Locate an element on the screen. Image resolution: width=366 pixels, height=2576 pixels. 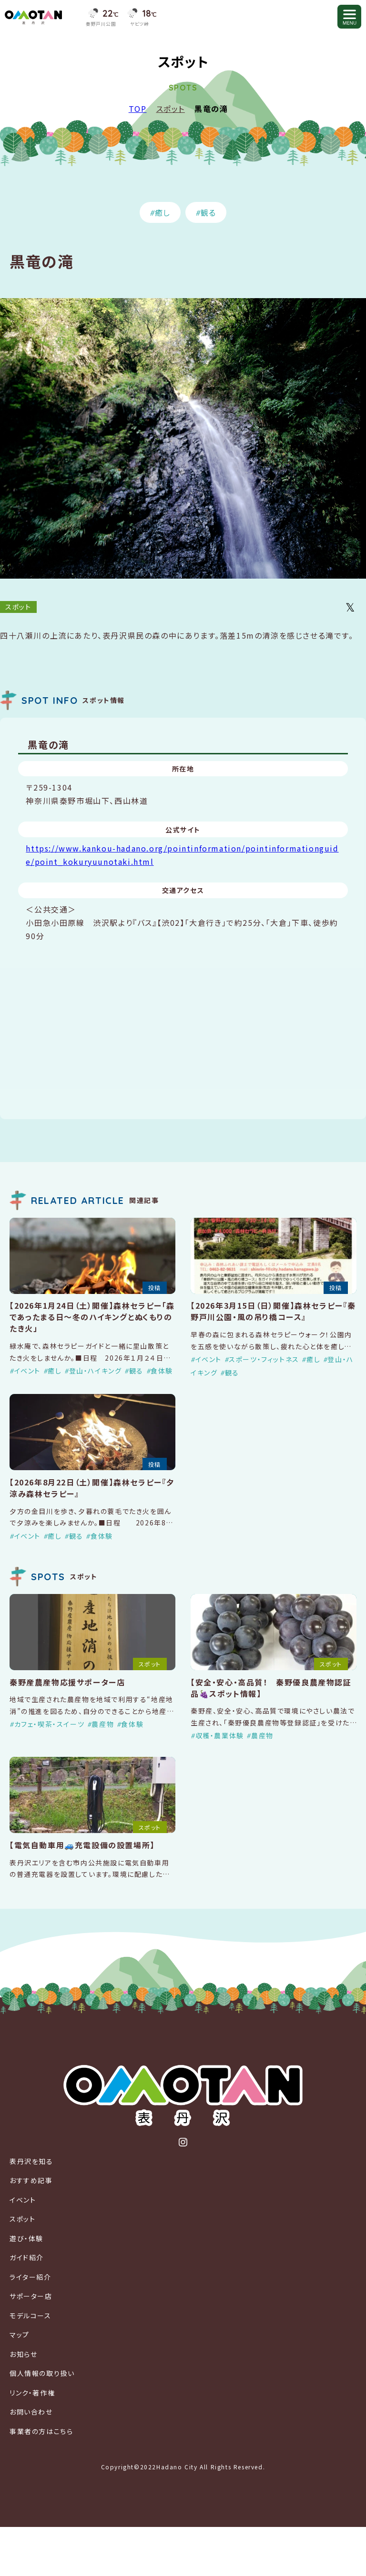
癒し is located at coordinates (163, 212).